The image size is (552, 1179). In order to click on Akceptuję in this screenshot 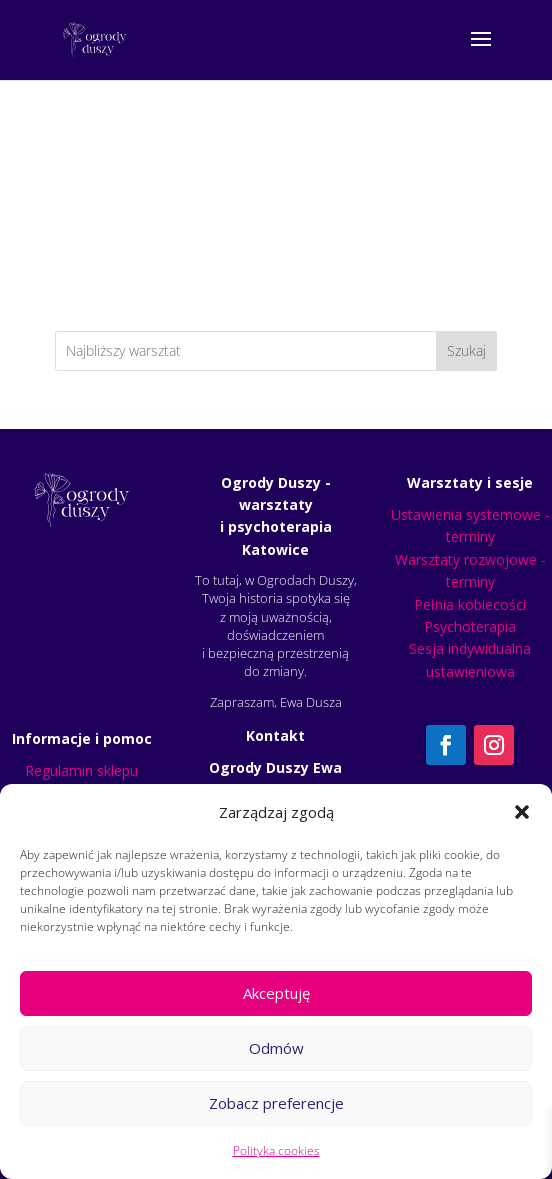, I will do `click(276, 993)`.